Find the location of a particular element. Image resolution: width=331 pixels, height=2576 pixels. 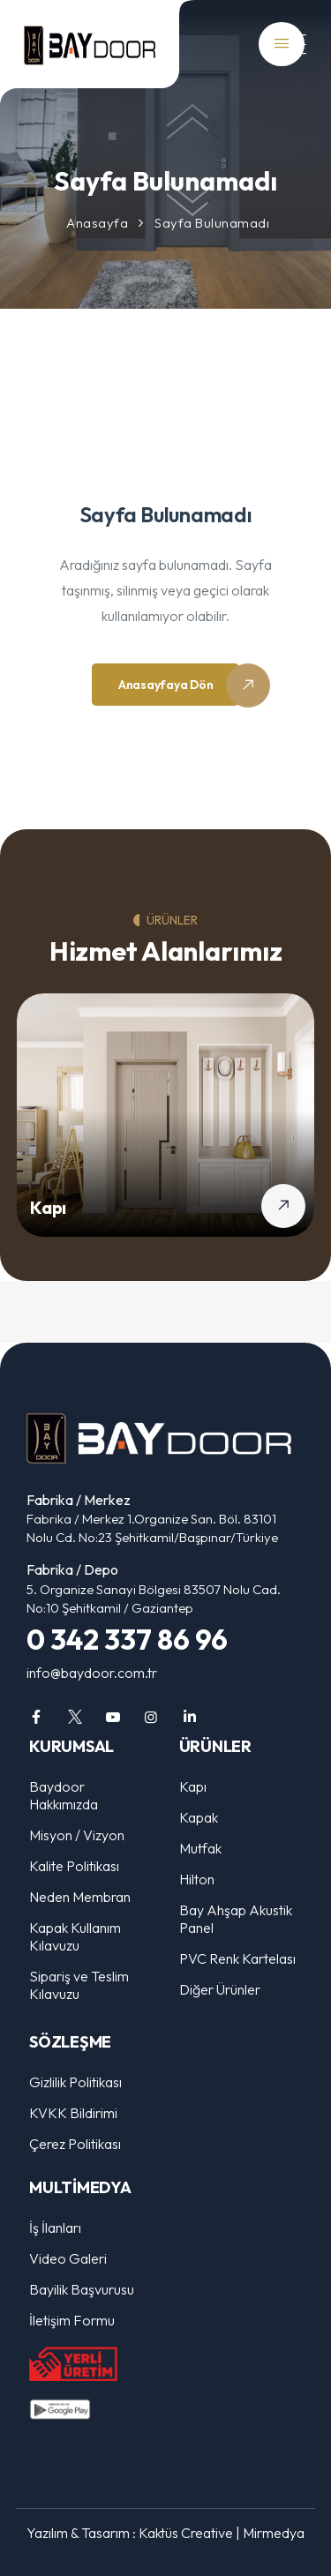

KVKK Bildirimi is located at coordinates (73, 2113).